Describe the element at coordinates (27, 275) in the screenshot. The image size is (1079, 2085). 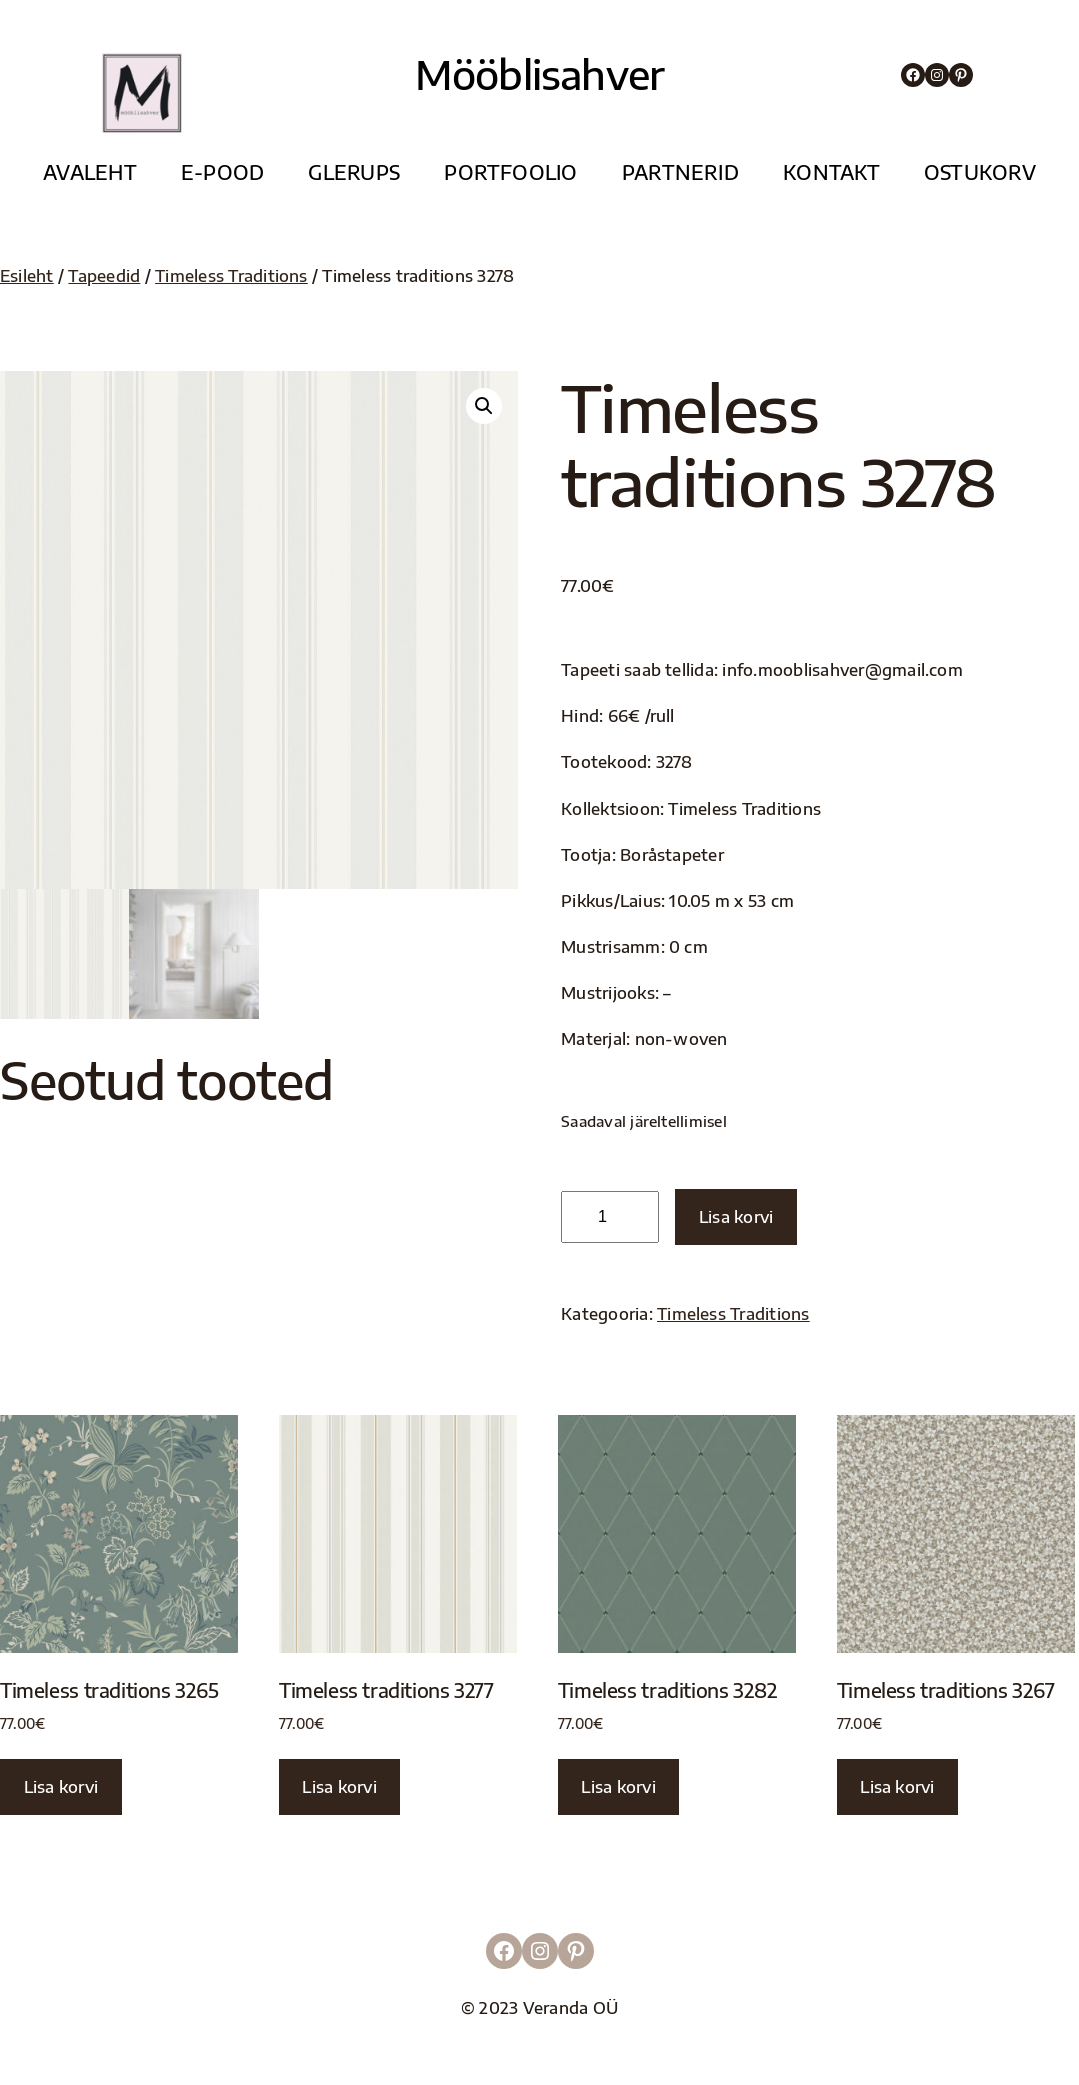
I see `Esileht` at that location.